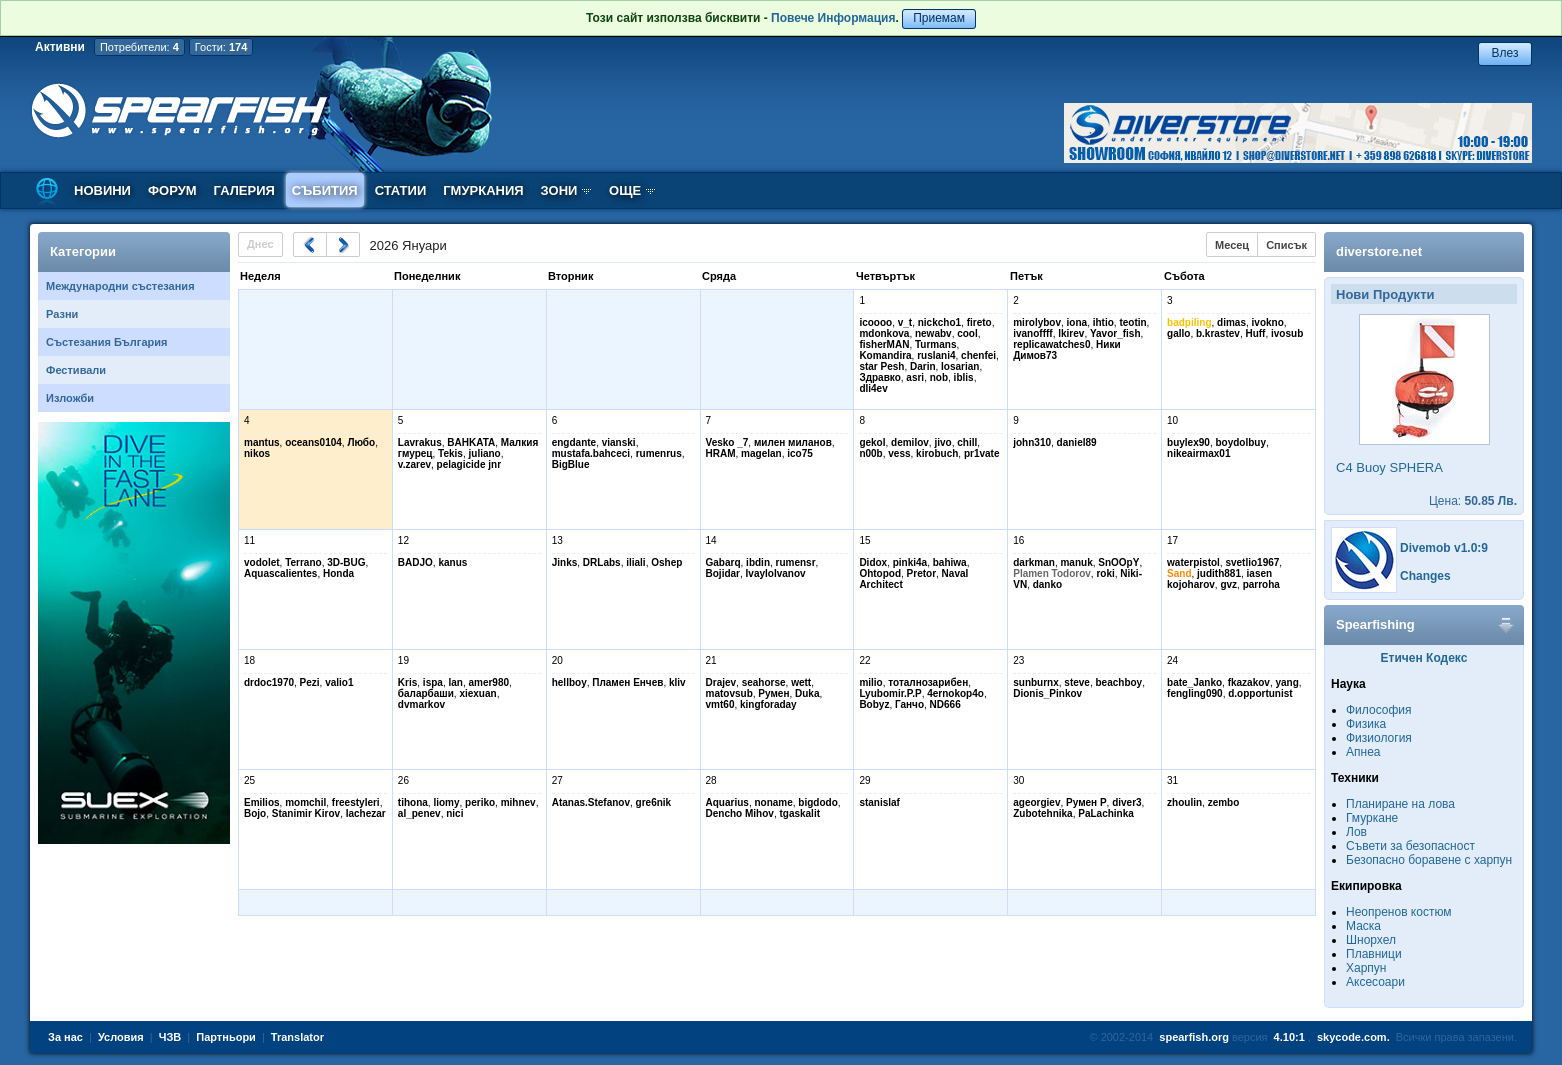 The image size is (1562, 1065). Describe the element at coordinates (1424, 658) in the screenshot. I see `Етичен Кодекс` at that location.